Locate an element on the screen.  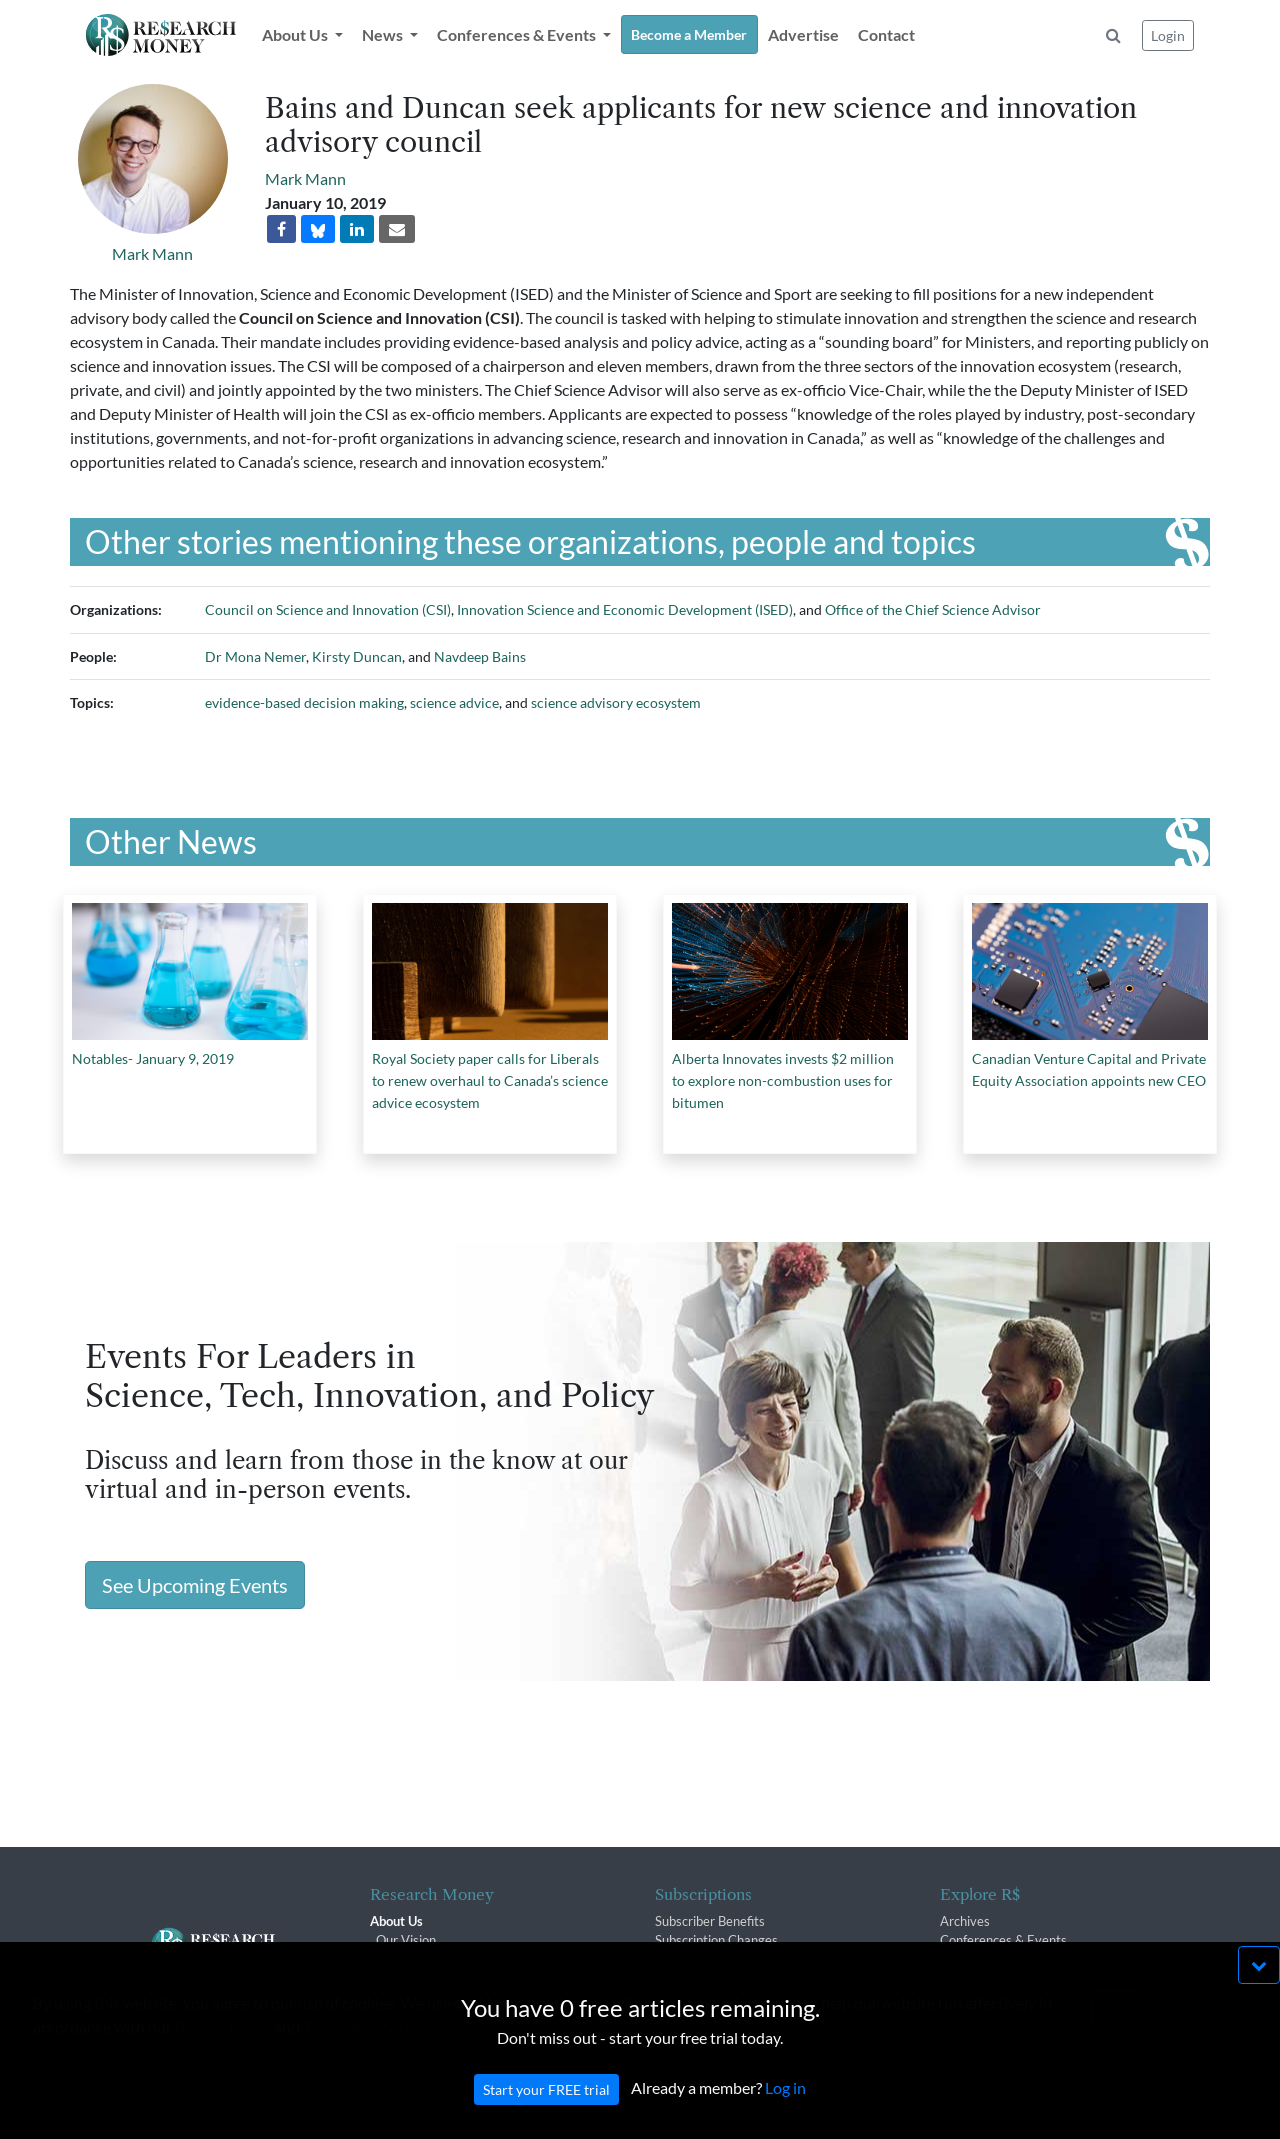
Council on Science and Innovation (CSI) is located at coordinates (328, 609).